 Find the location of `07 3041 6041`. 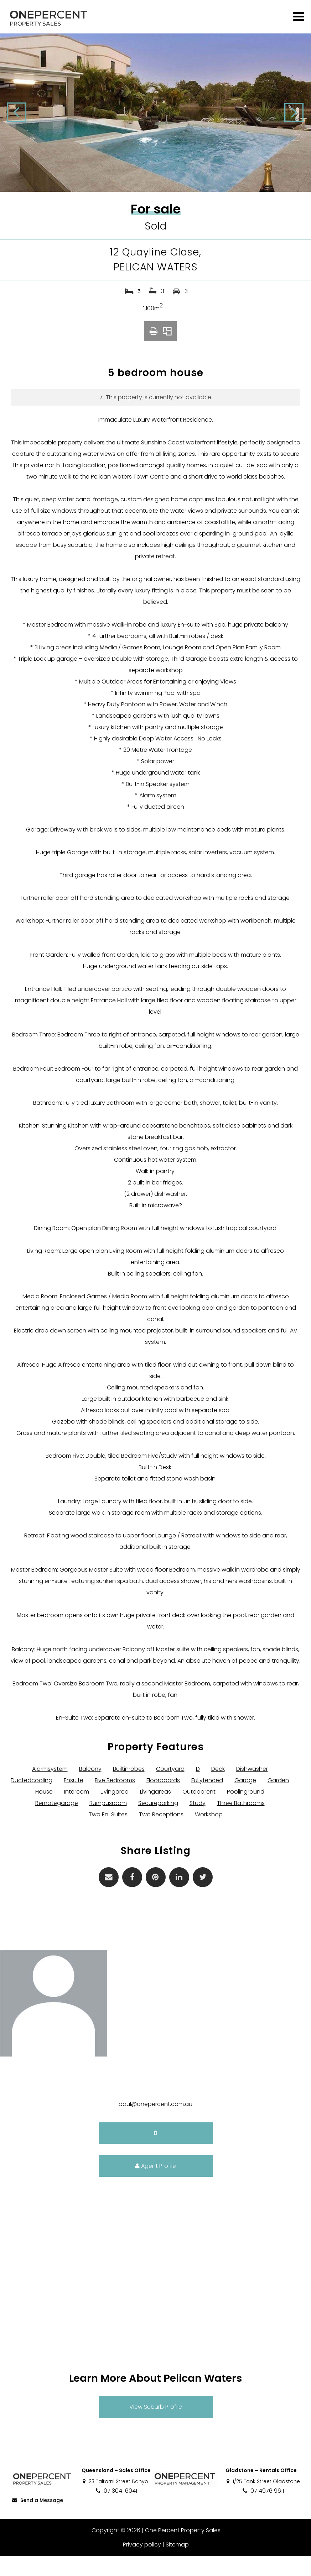

07 3041 6041 is located at coordinates (116, 2511).